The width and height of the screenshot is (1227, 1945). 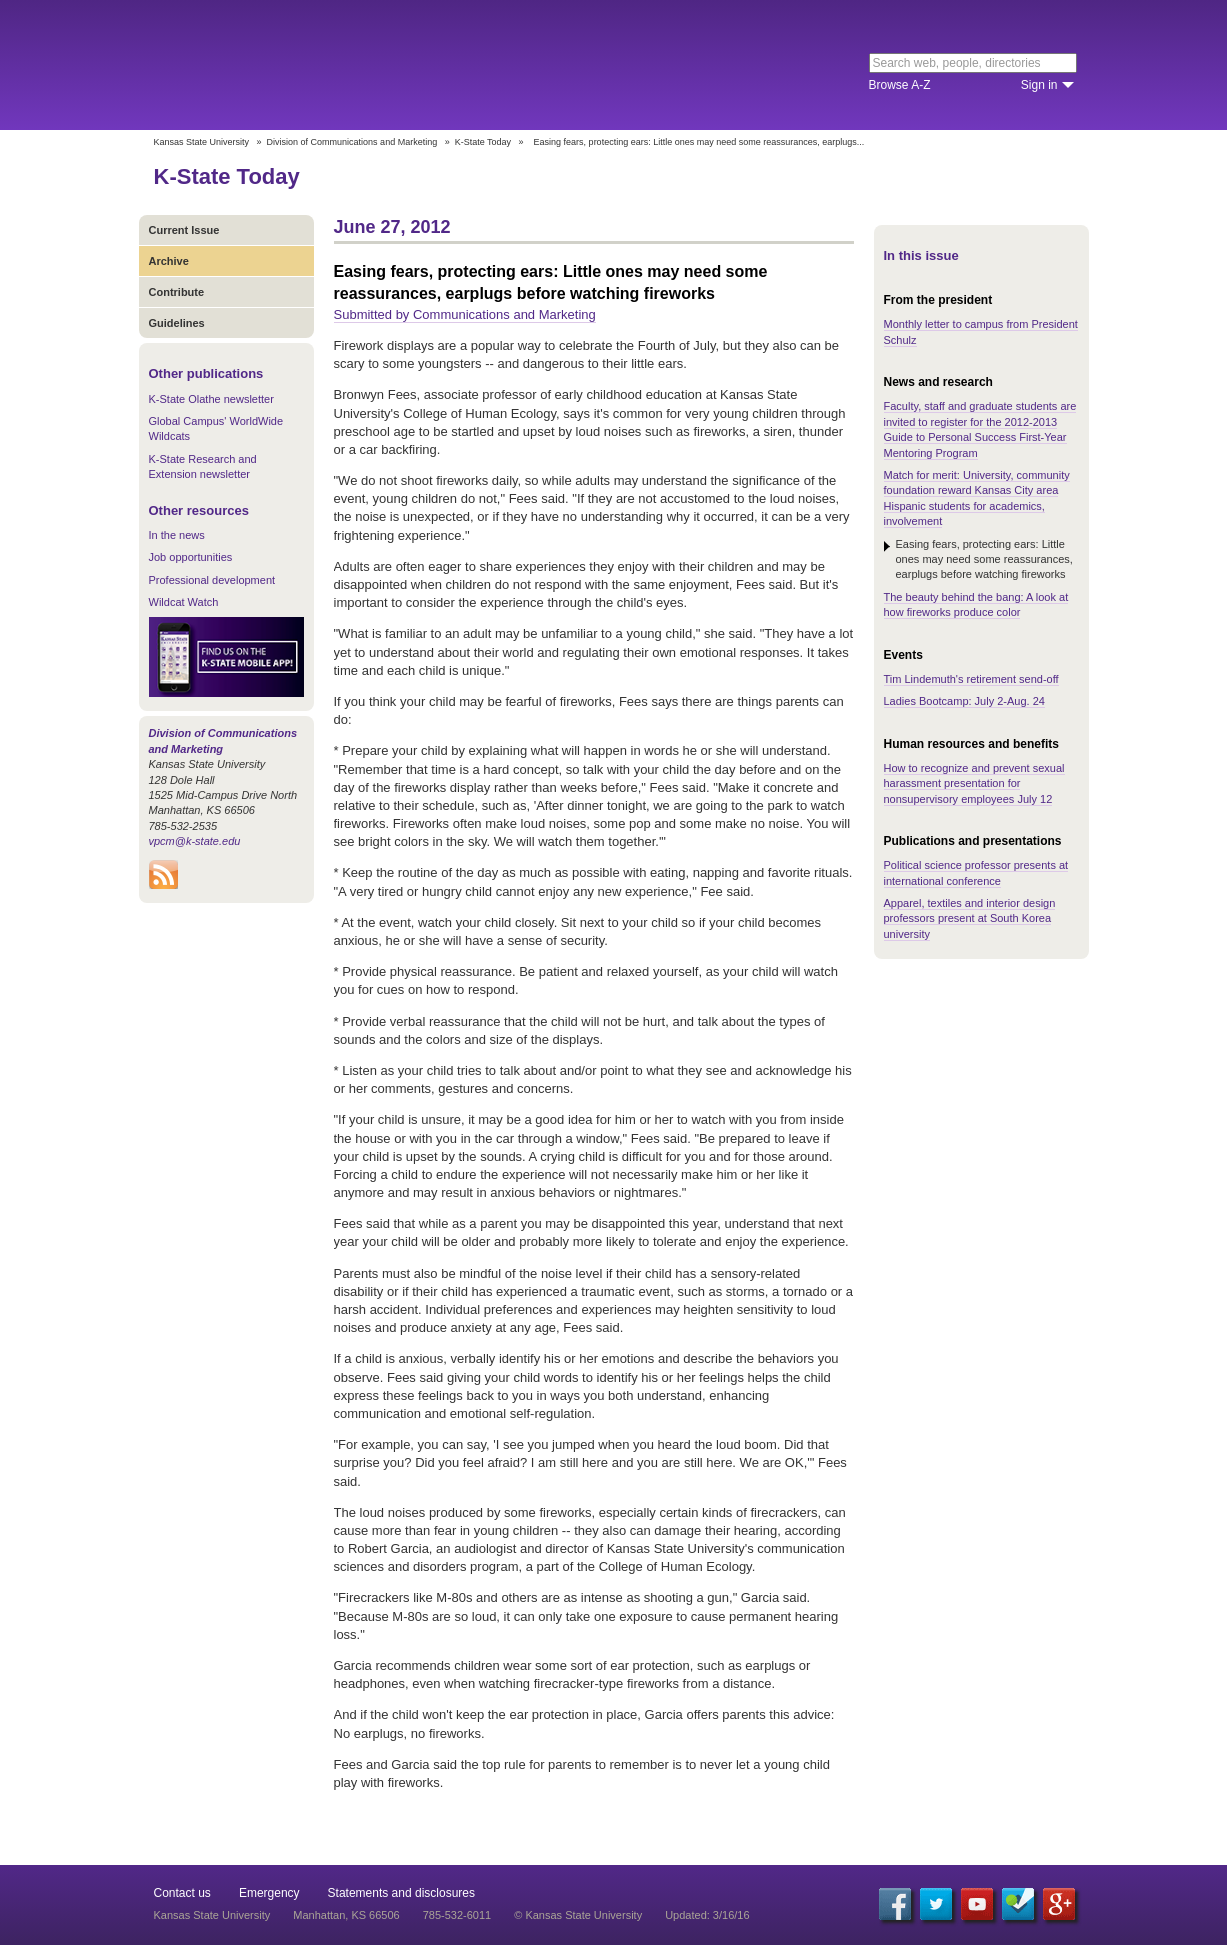 I want to click on Contribute, so click(x=177, y=292).